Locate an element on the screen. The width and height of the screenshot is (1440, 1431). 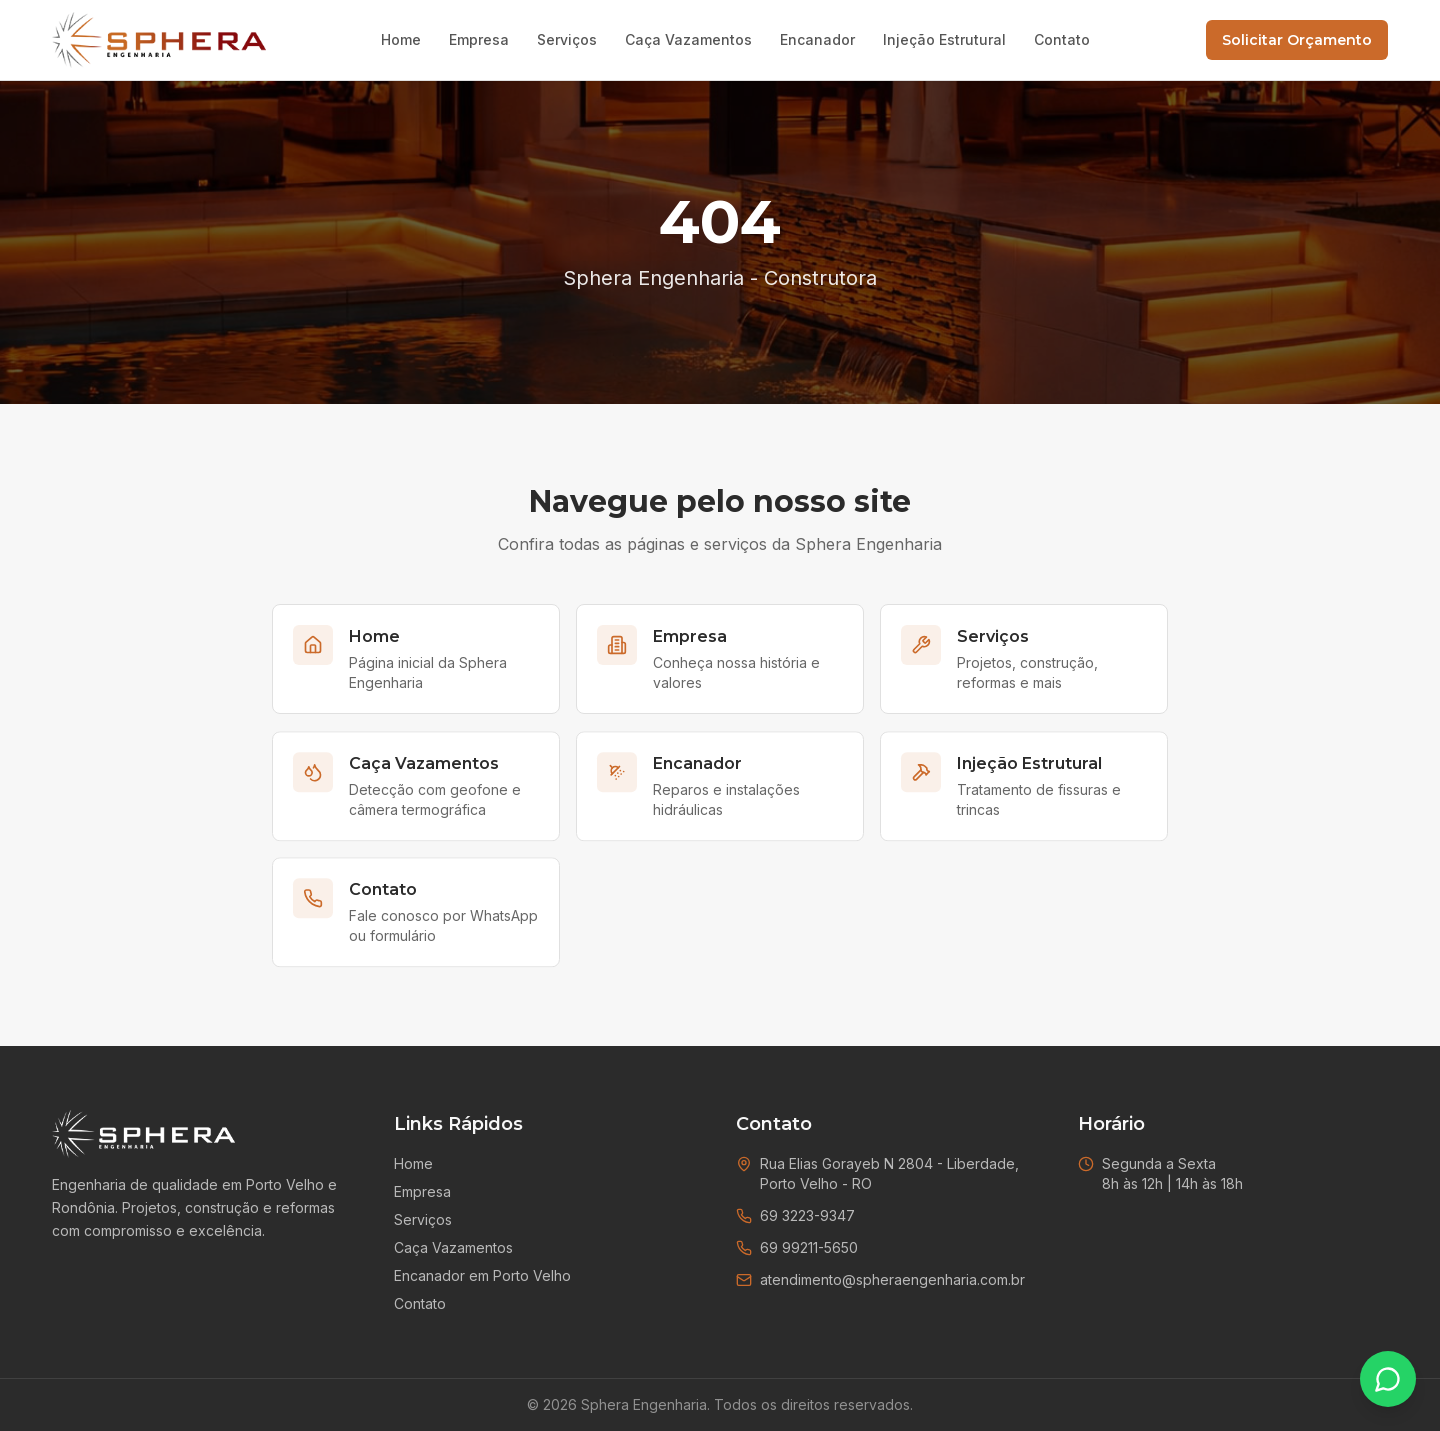
Empresa is located at coordinates (479, 39).